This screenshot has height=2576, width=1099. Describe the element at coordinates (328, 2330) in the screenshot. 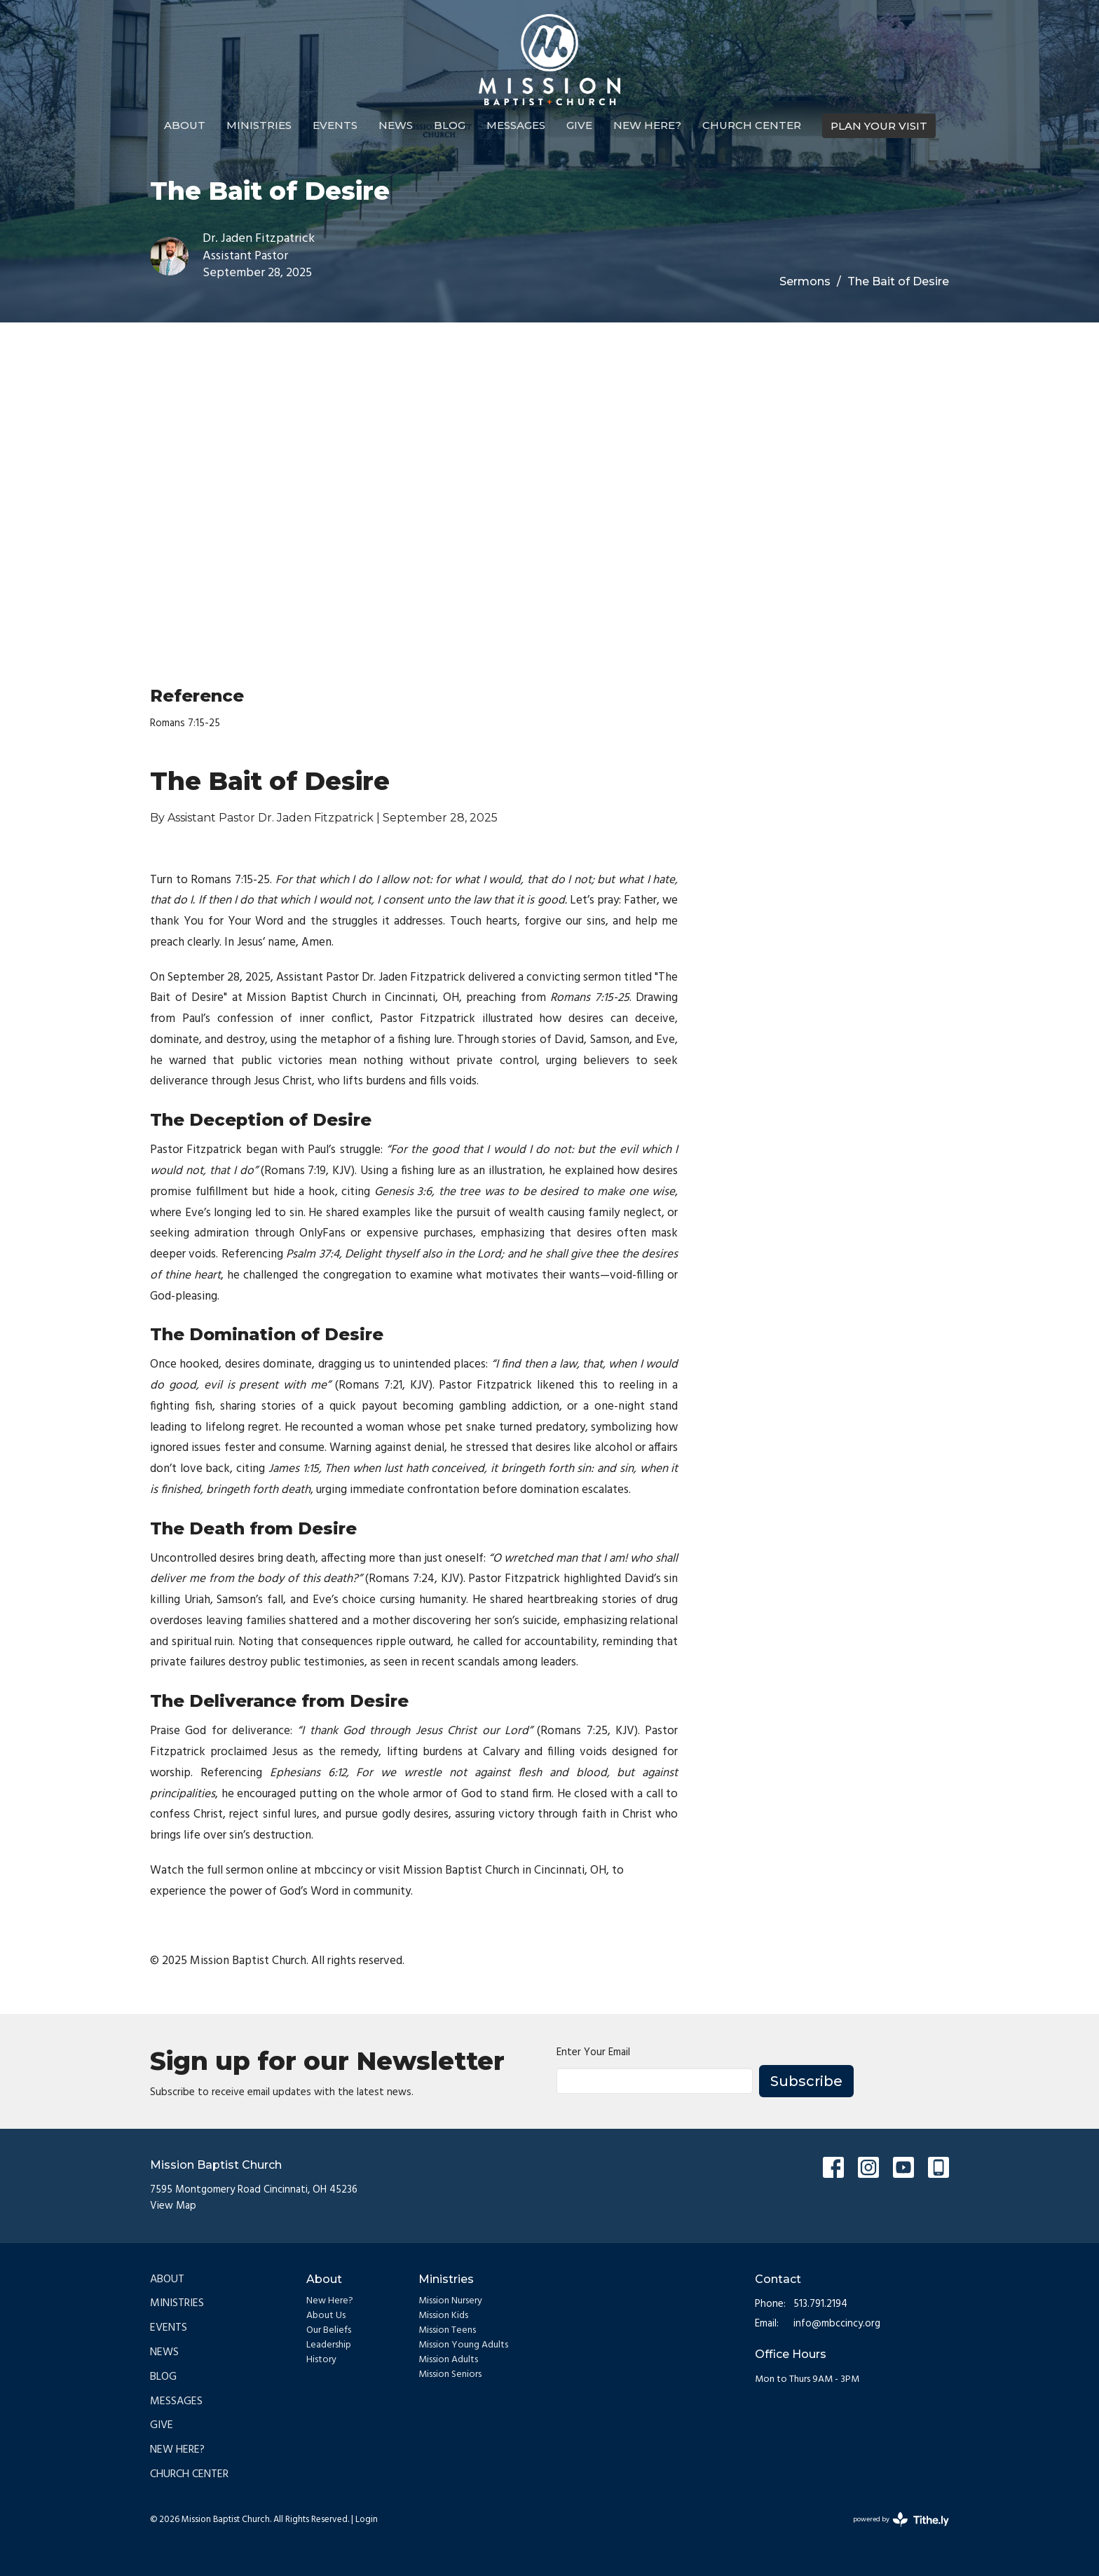

I see `Our Beliefs` at that location.